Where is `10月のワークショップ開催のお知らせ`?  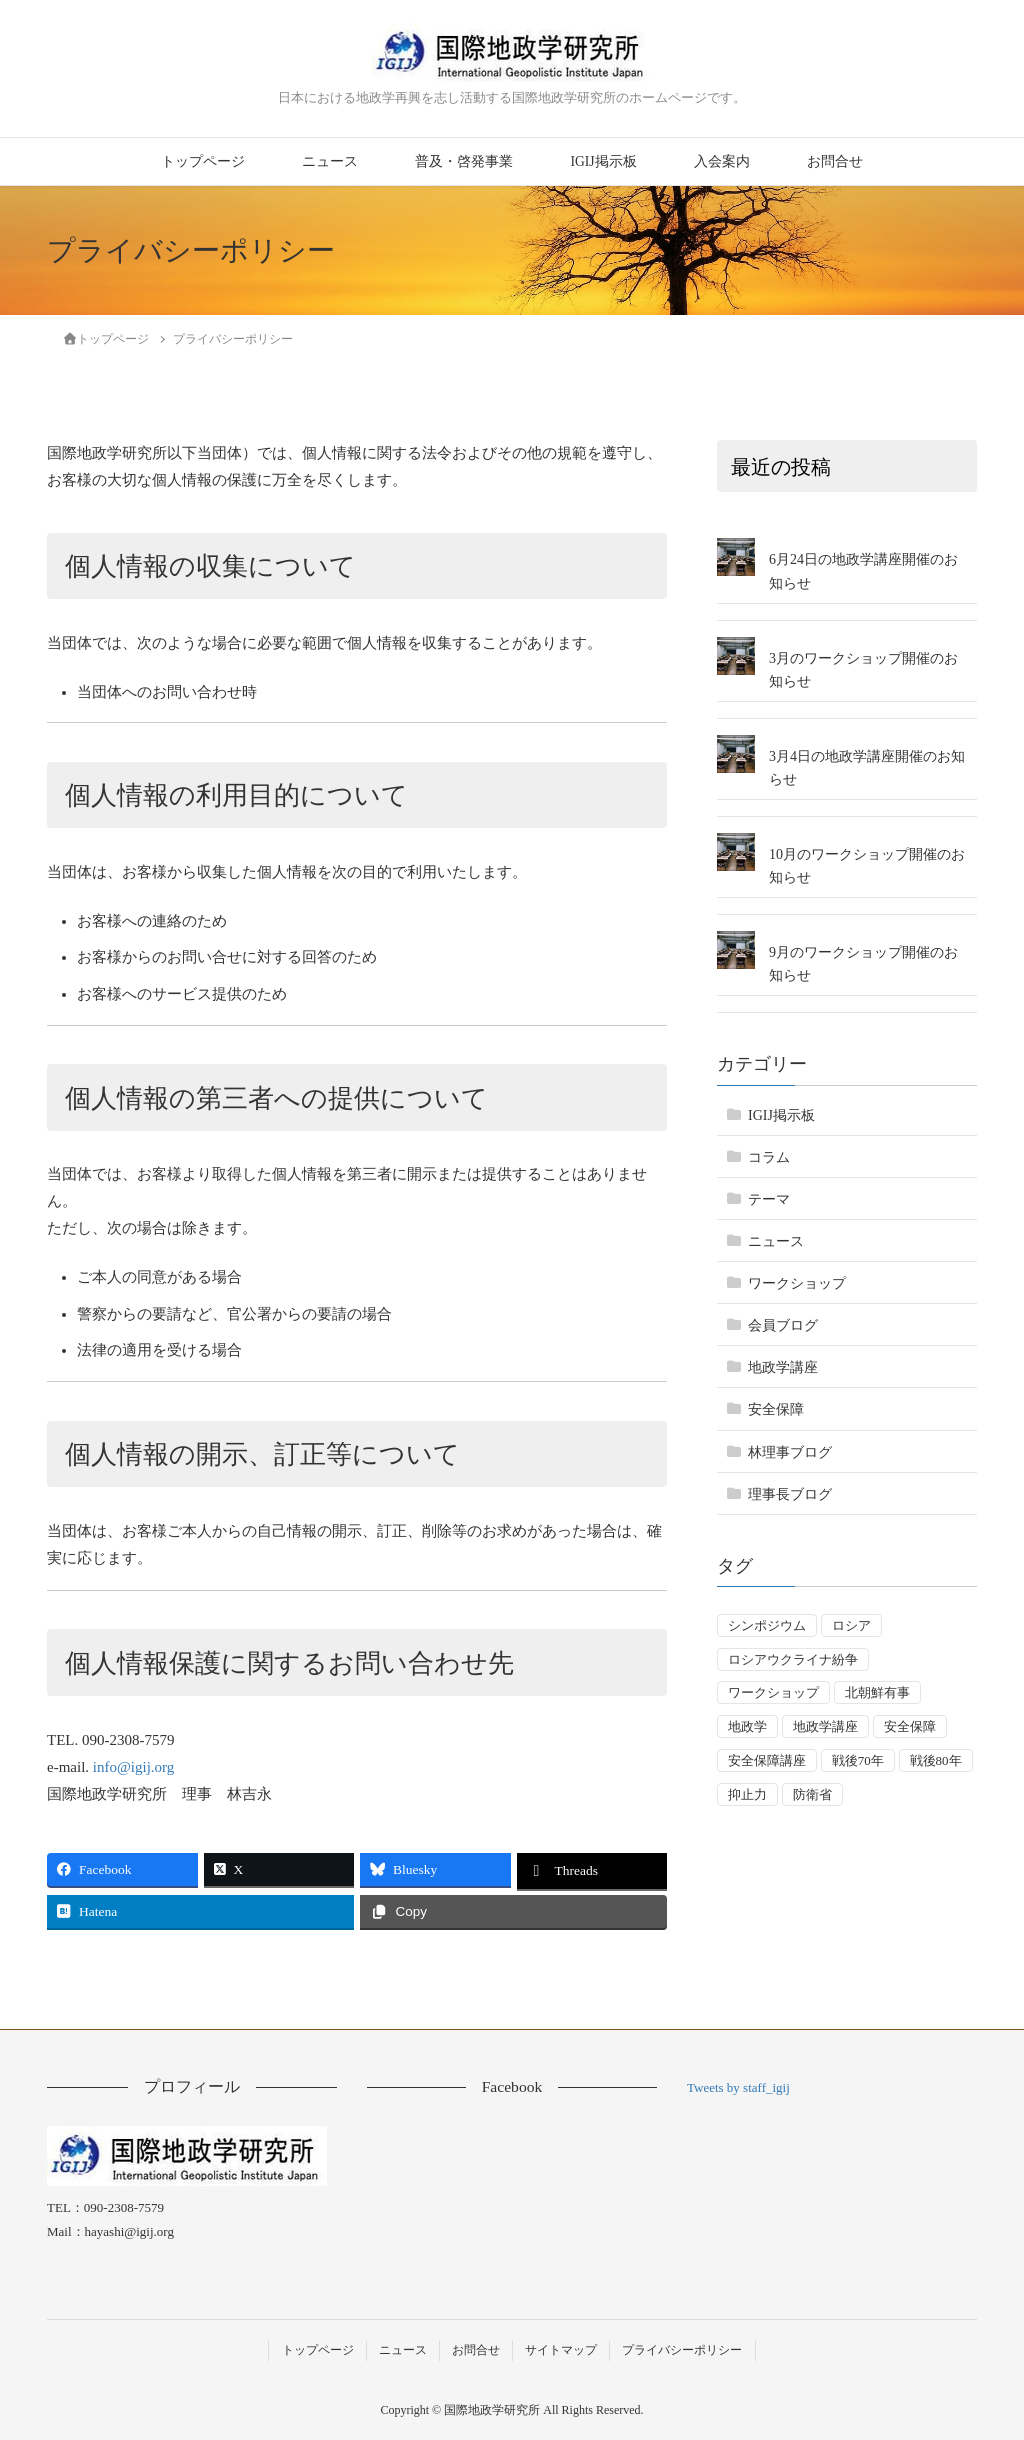 10月のワークショップ開催のお知らせ is located at coordinates (867, 866).